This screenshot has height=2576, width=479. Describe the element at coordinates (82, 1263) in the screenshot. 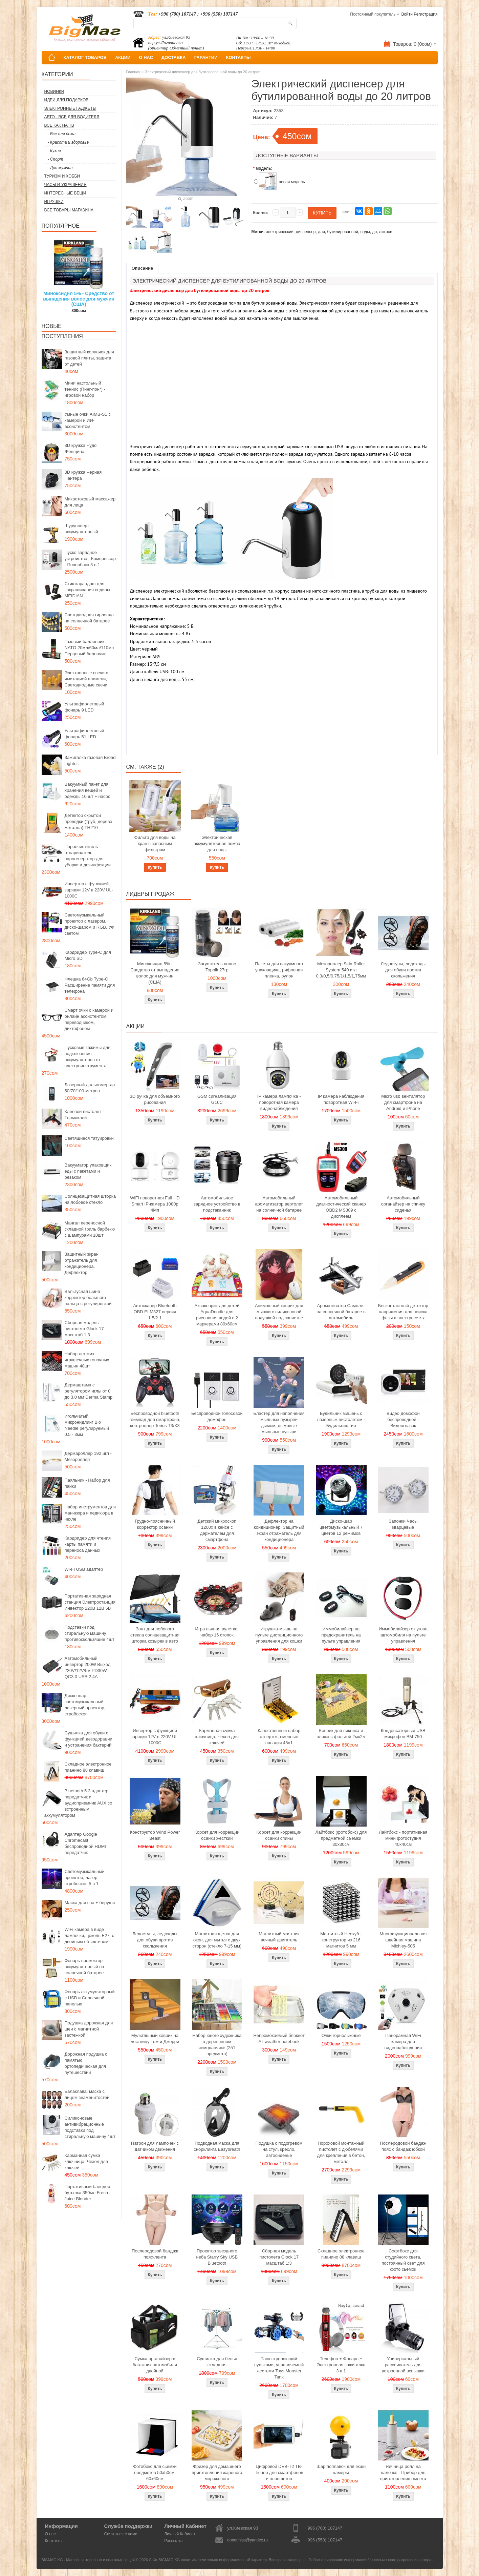

I see `Защитный экран отражатель для кондиционера, Дефлектор` at that location.